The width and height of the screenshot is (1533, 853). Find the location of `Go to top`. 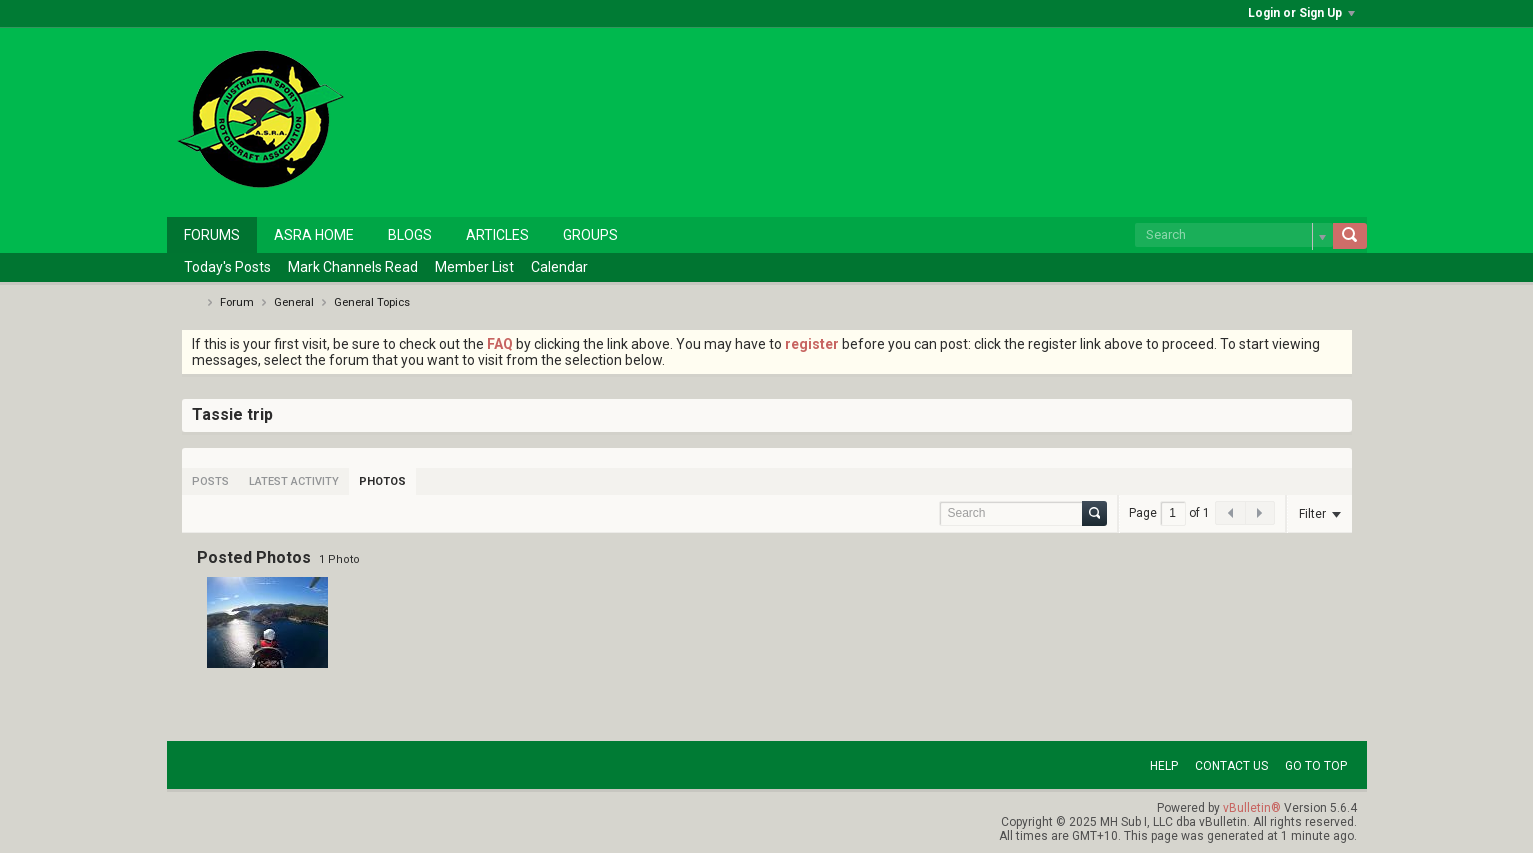

Go to top is located at coordinates (1316, 766).